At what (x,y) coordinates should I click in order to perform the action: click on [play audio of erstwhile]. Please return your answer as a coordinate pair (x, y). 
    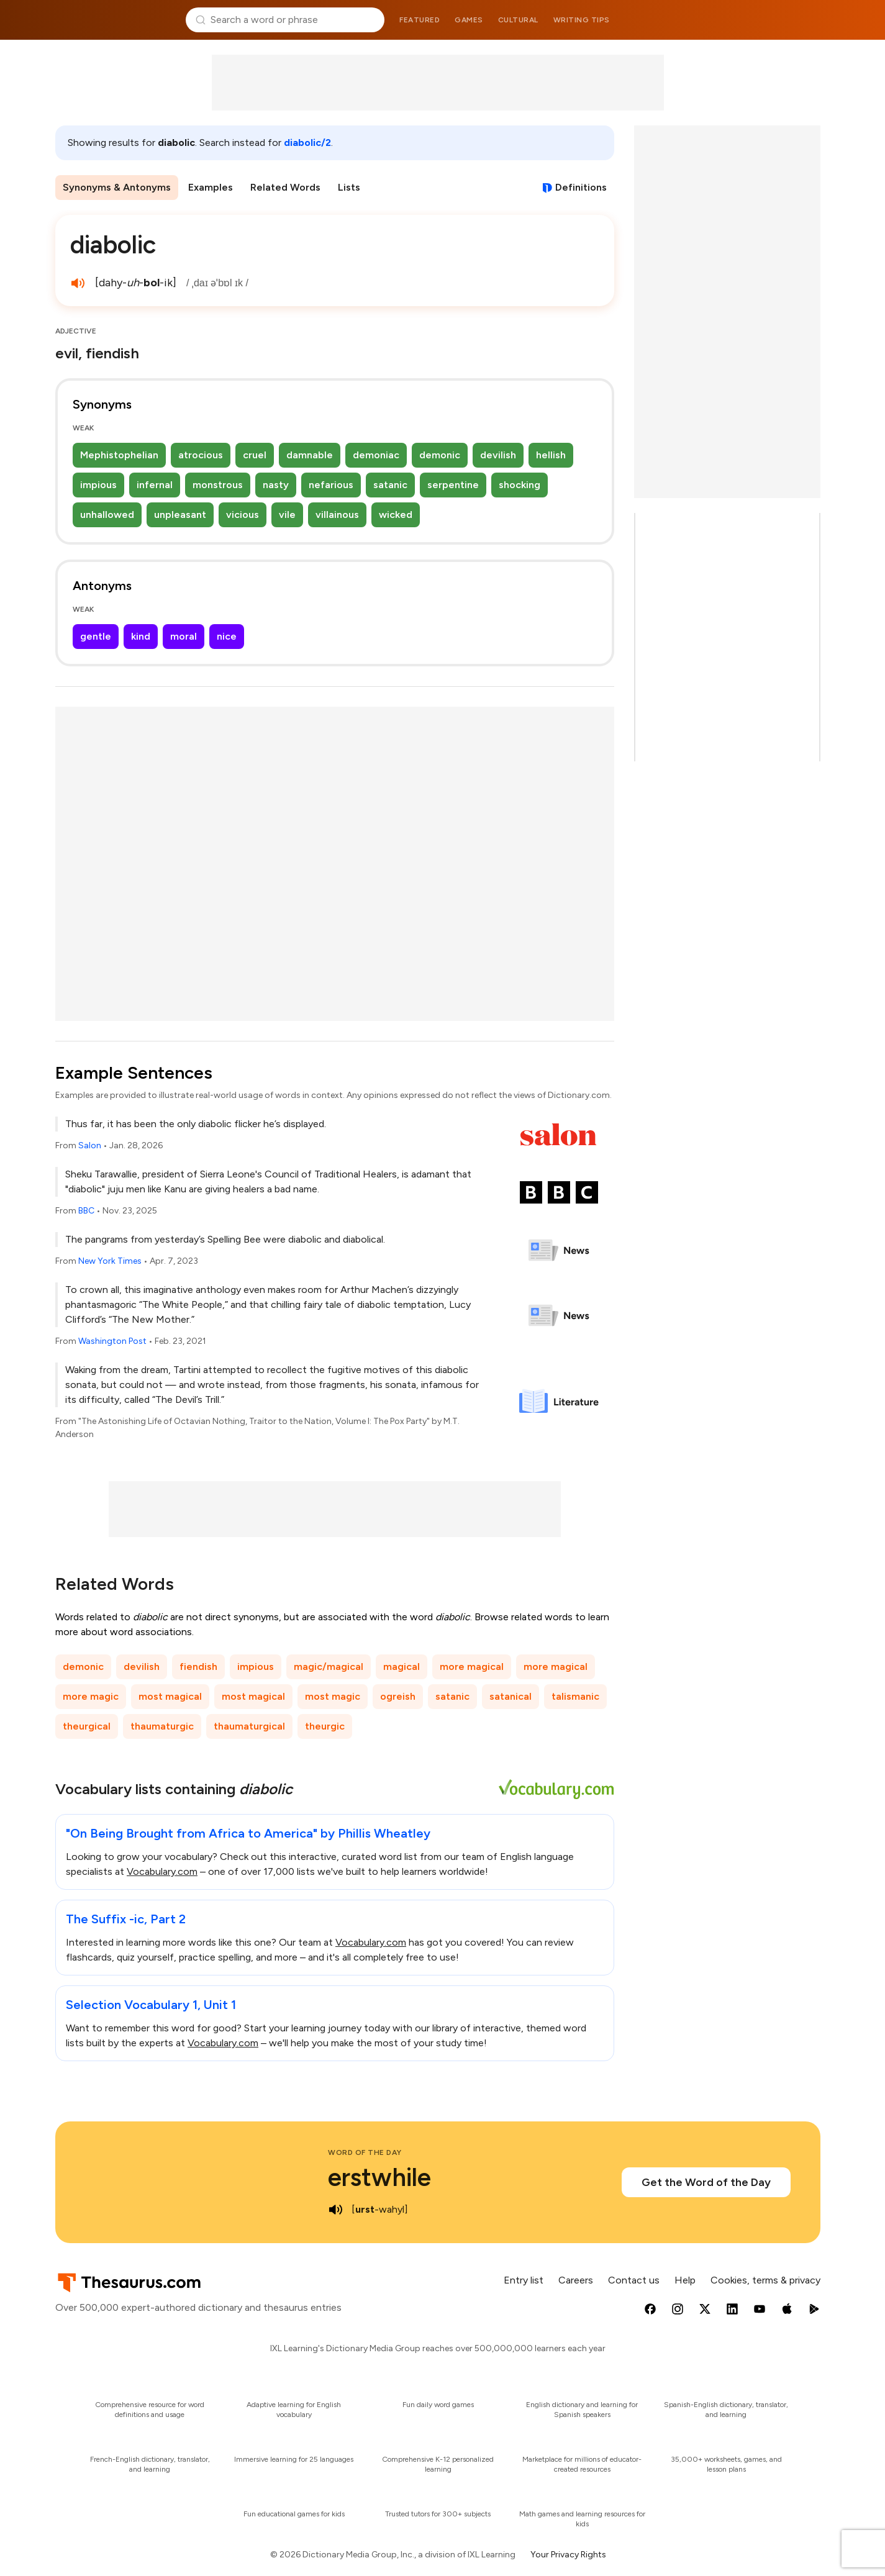
    Looking at the image, I should click on (335, 2209).